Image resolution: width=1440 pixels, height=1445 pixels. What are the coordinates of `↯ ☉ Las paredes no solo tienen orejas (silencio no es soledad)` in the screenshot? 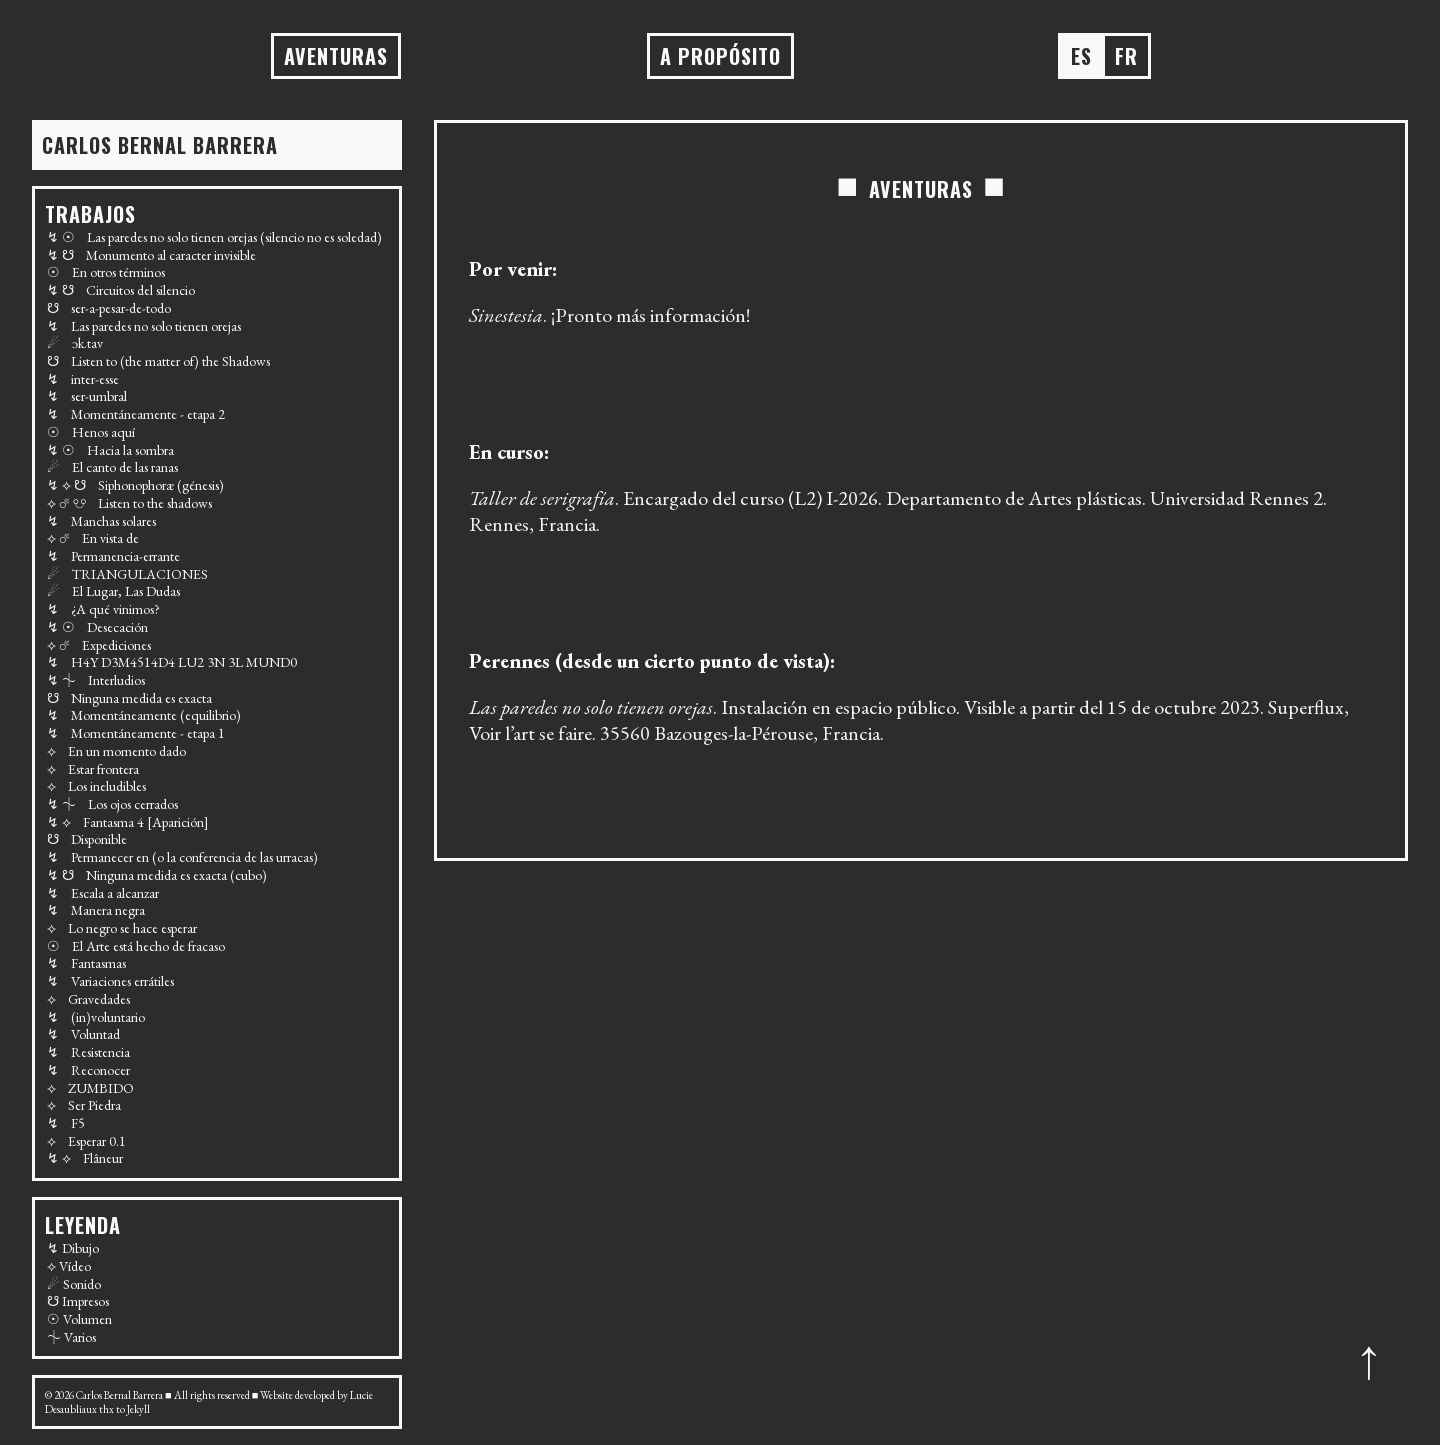 It's located at (214, 237).